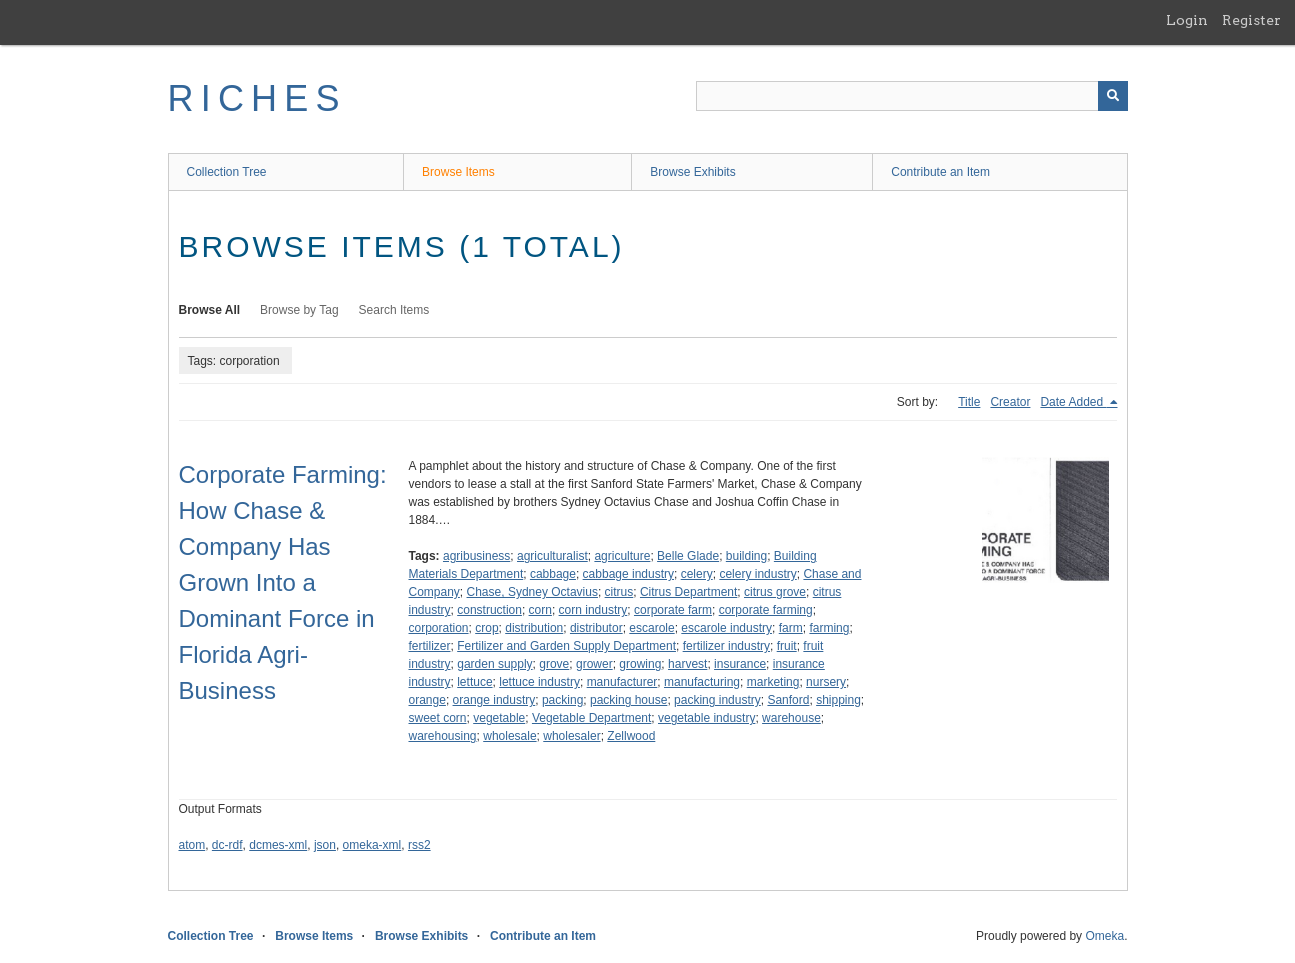  I want to click on Login, so click(1187, 20).